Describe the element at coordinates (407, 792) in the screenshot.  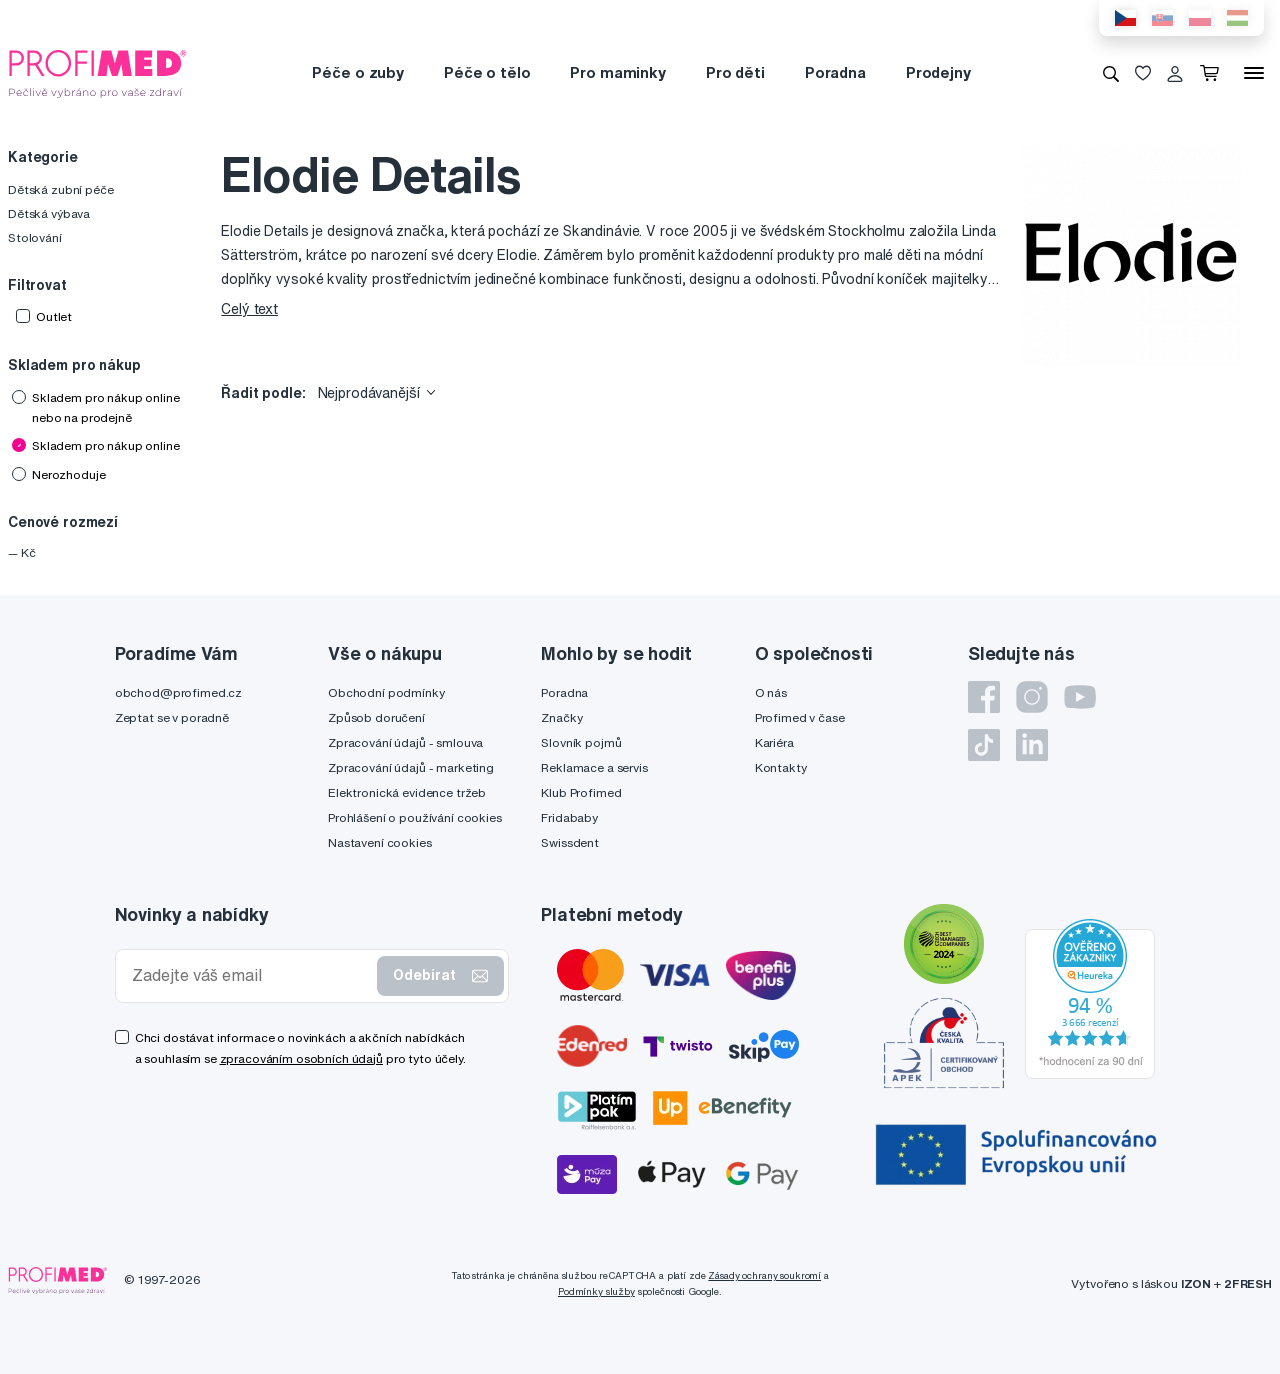
I see `Elektronická evidence tržeb` at that location.